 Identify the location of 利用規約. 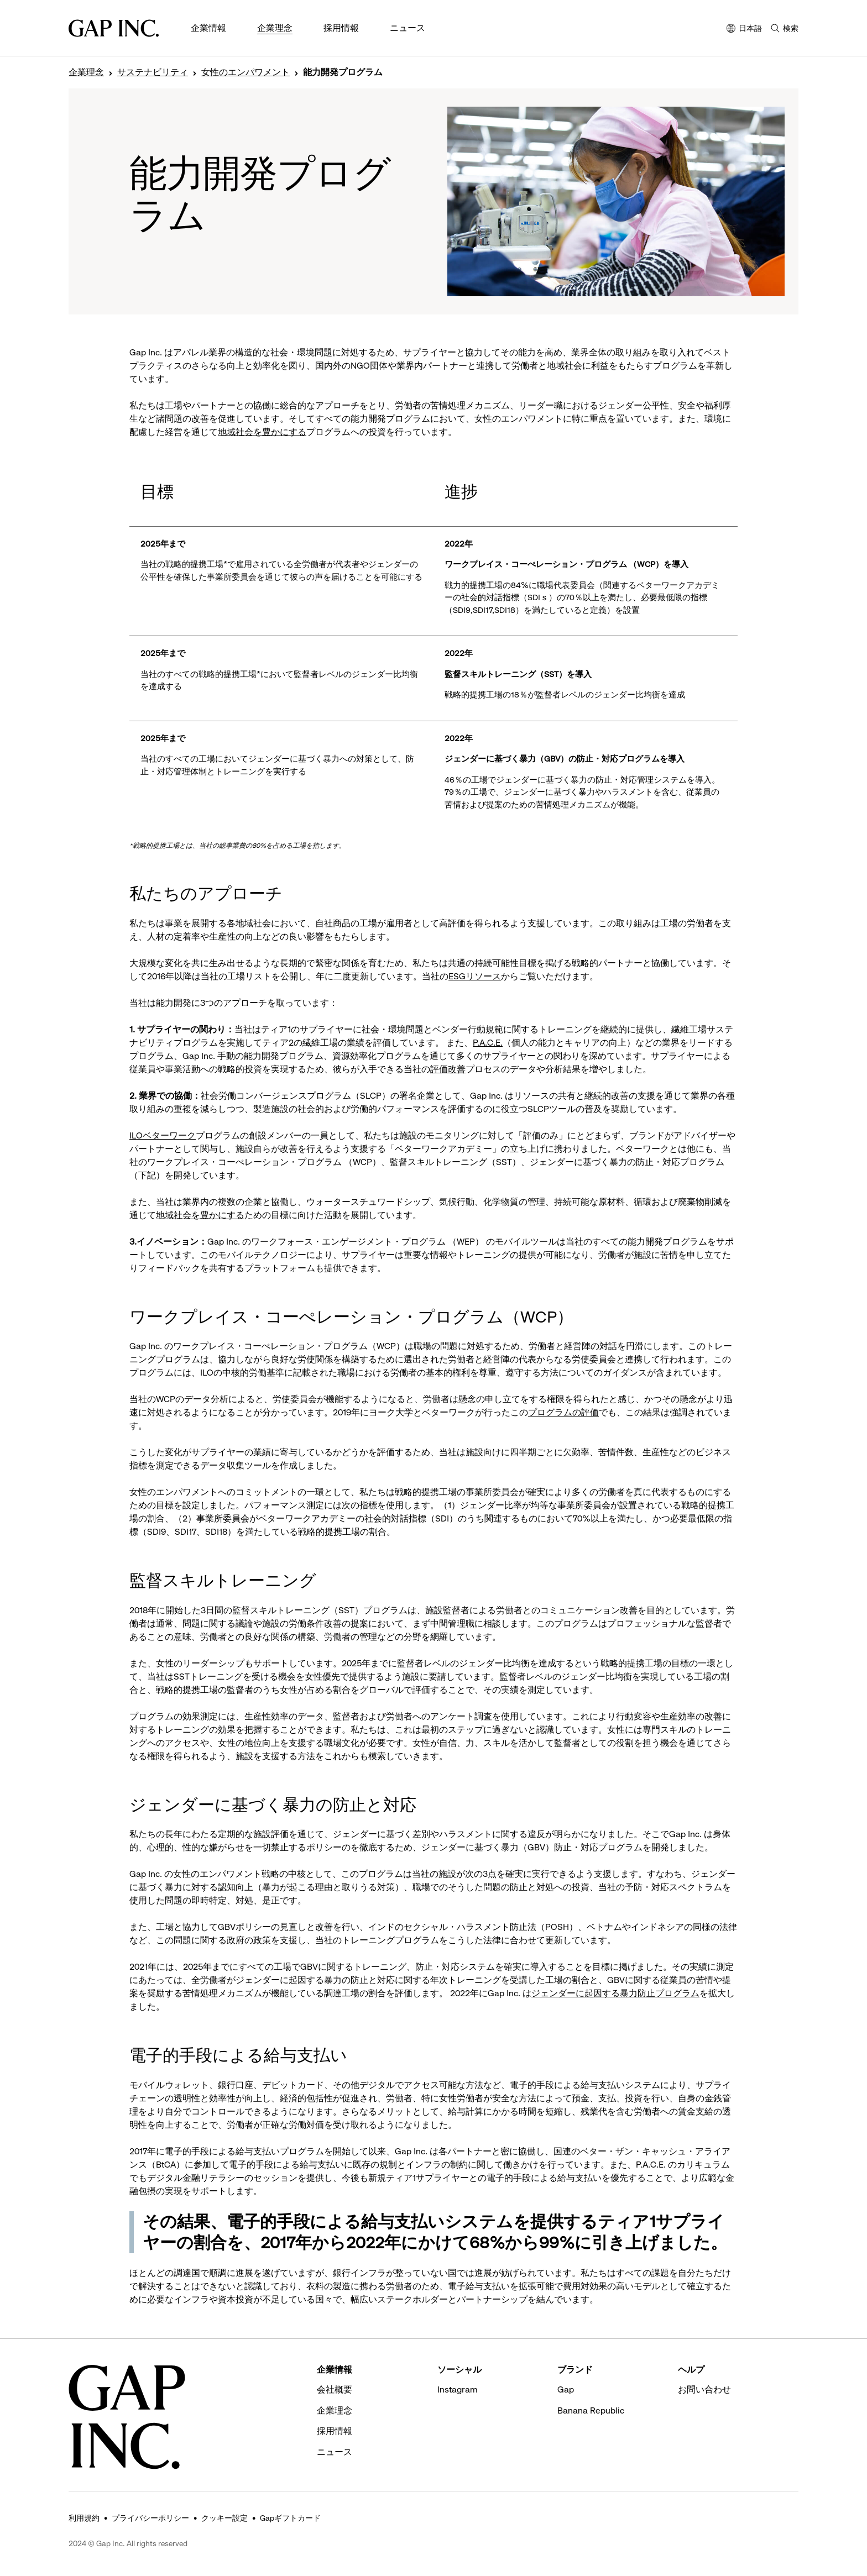
(84, 2518).